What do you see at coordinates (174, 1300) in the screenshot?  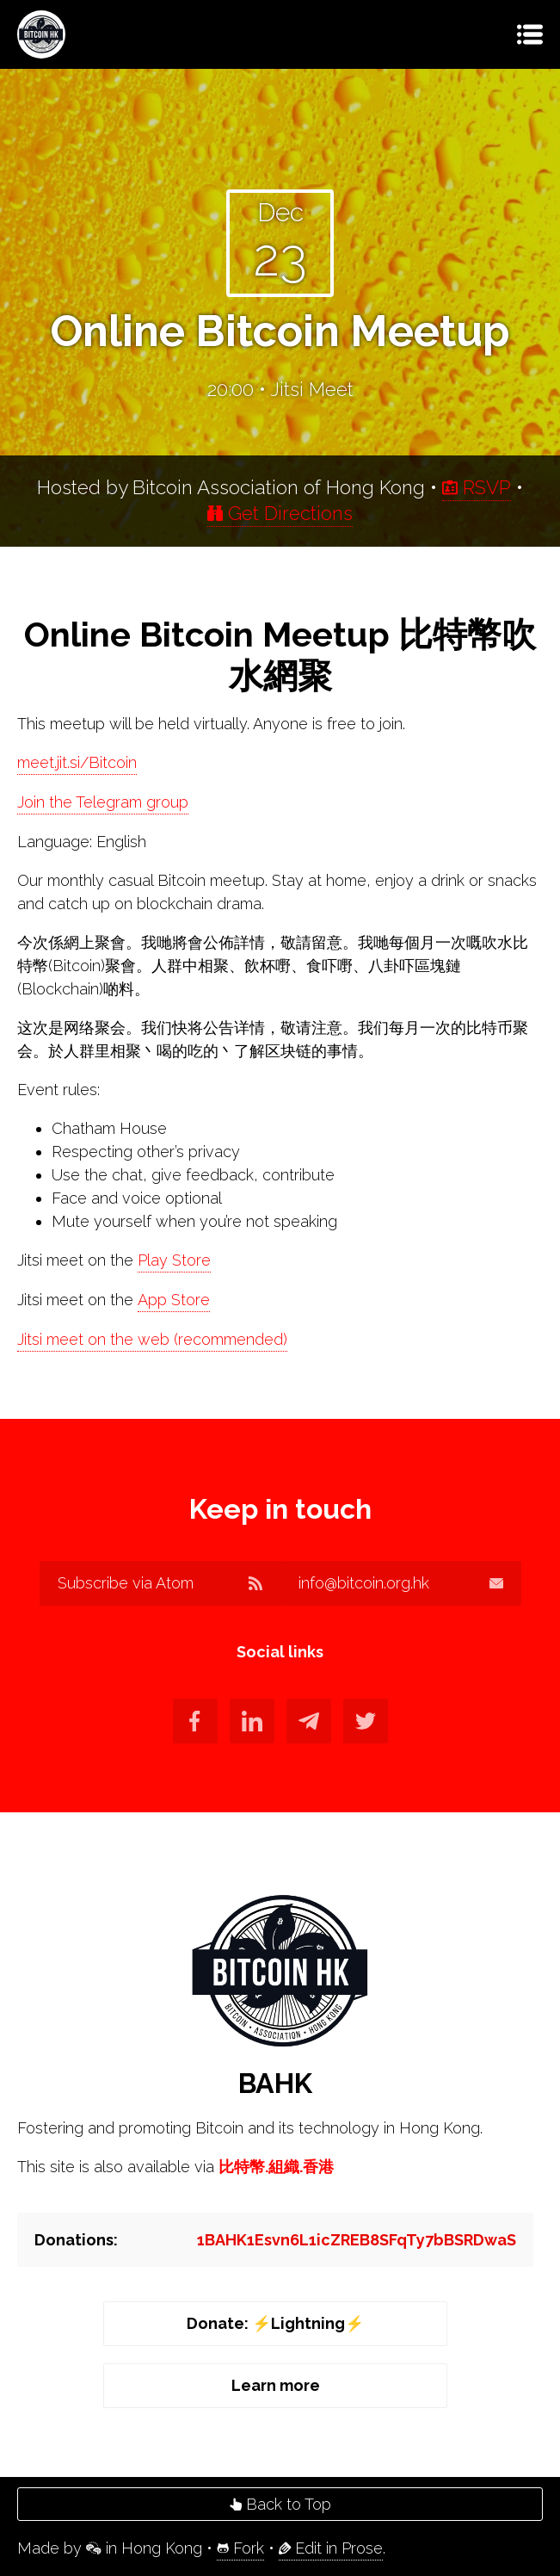 I see `App Store` at bounding box center [174, 1300].